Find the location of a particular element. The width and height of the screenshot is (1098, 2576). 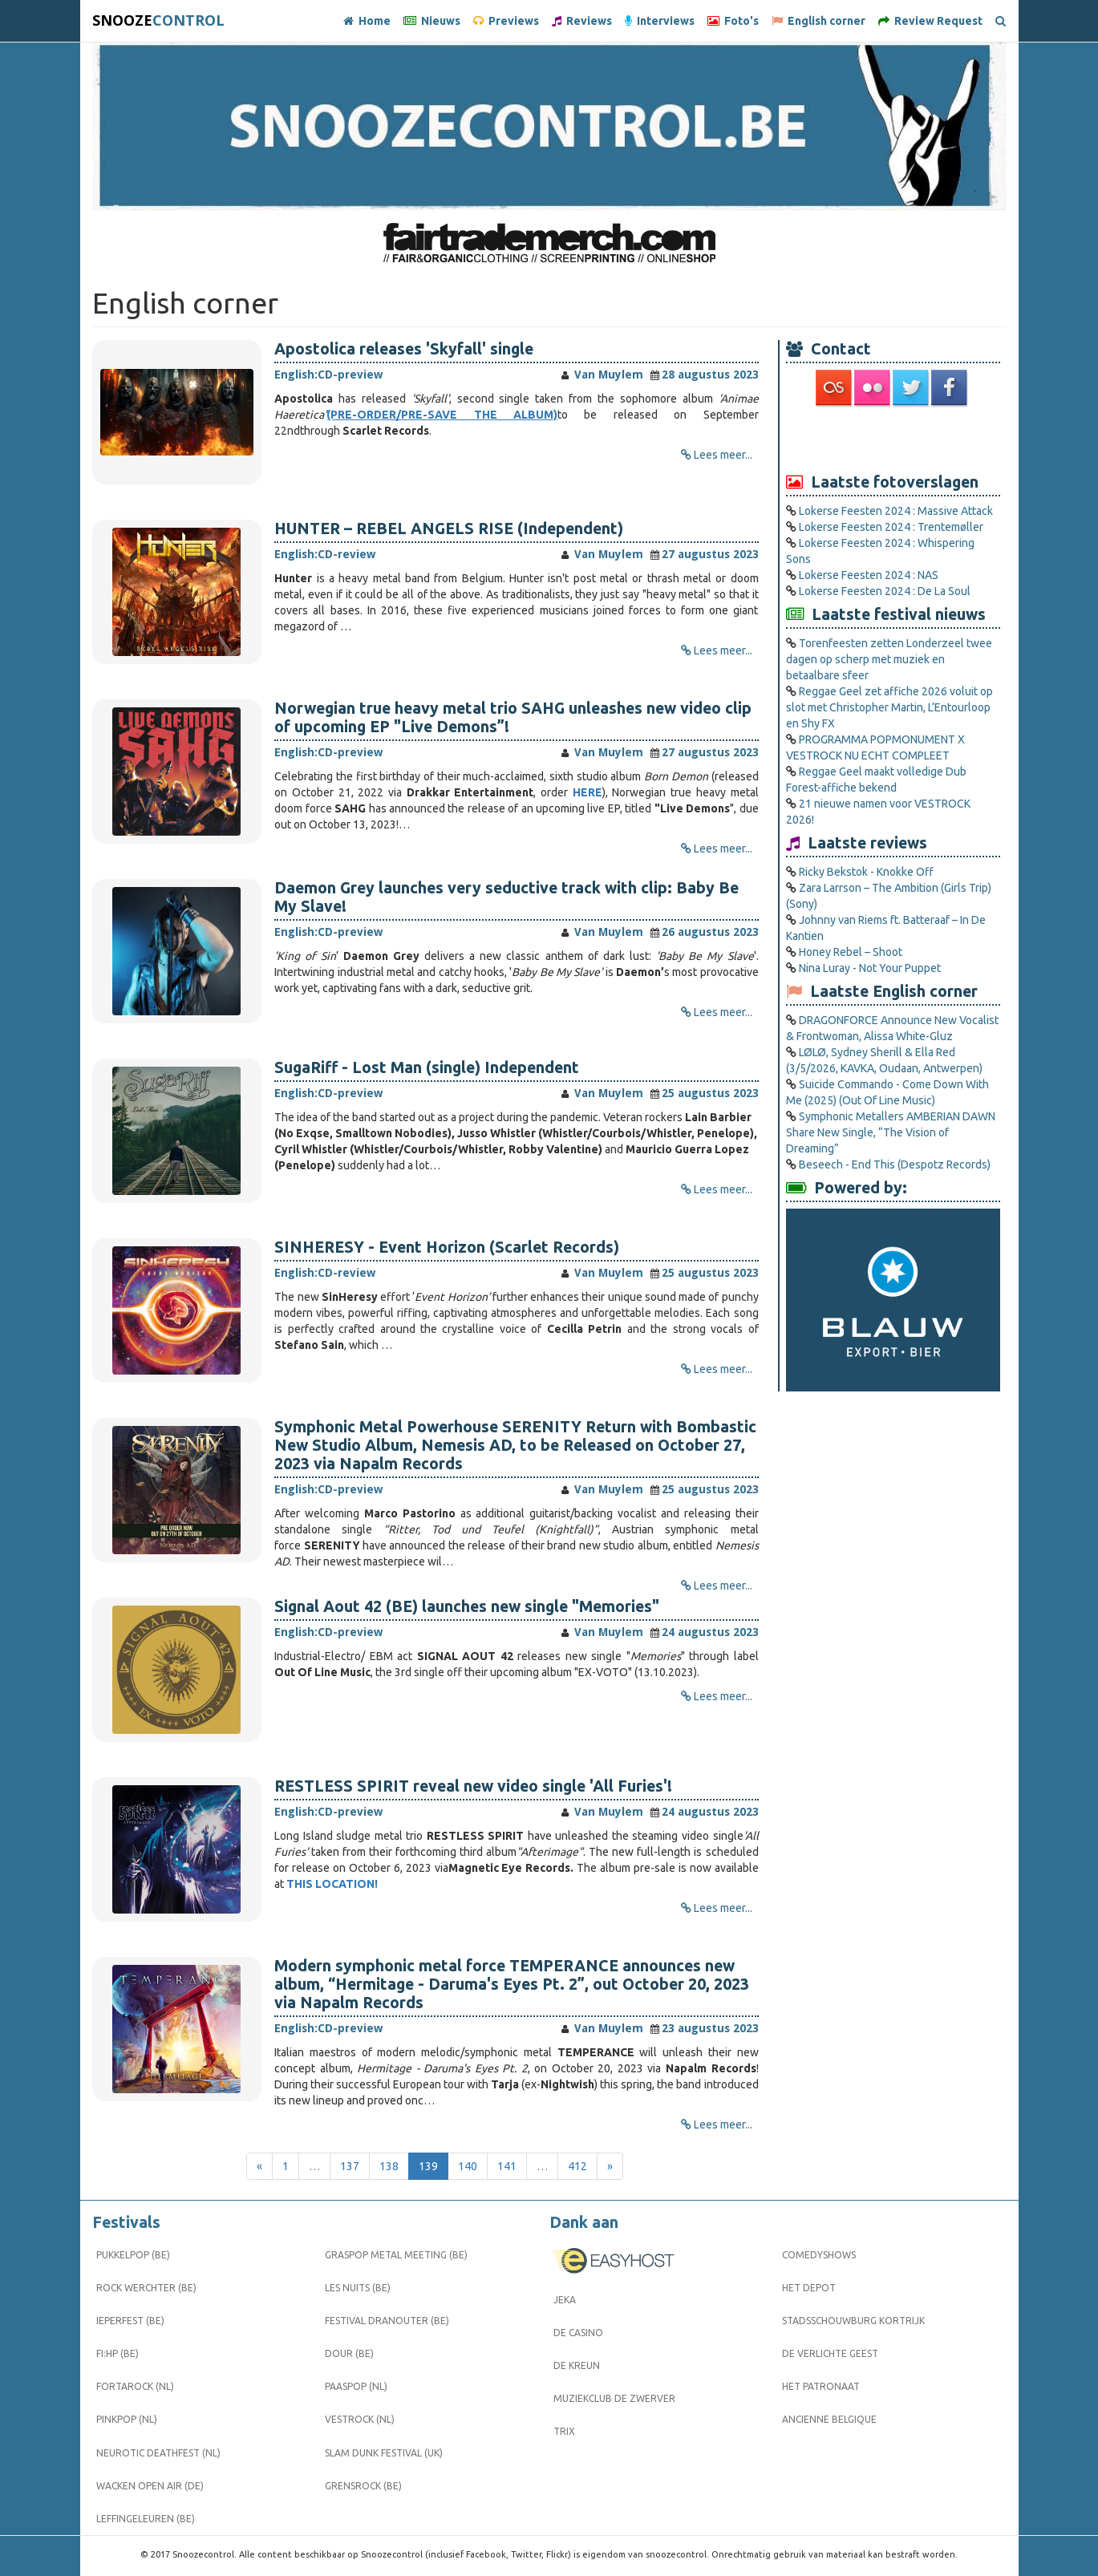

Signal Aout 42 (BE) launches new single "Memories" is located at coordinates (466, 1606).